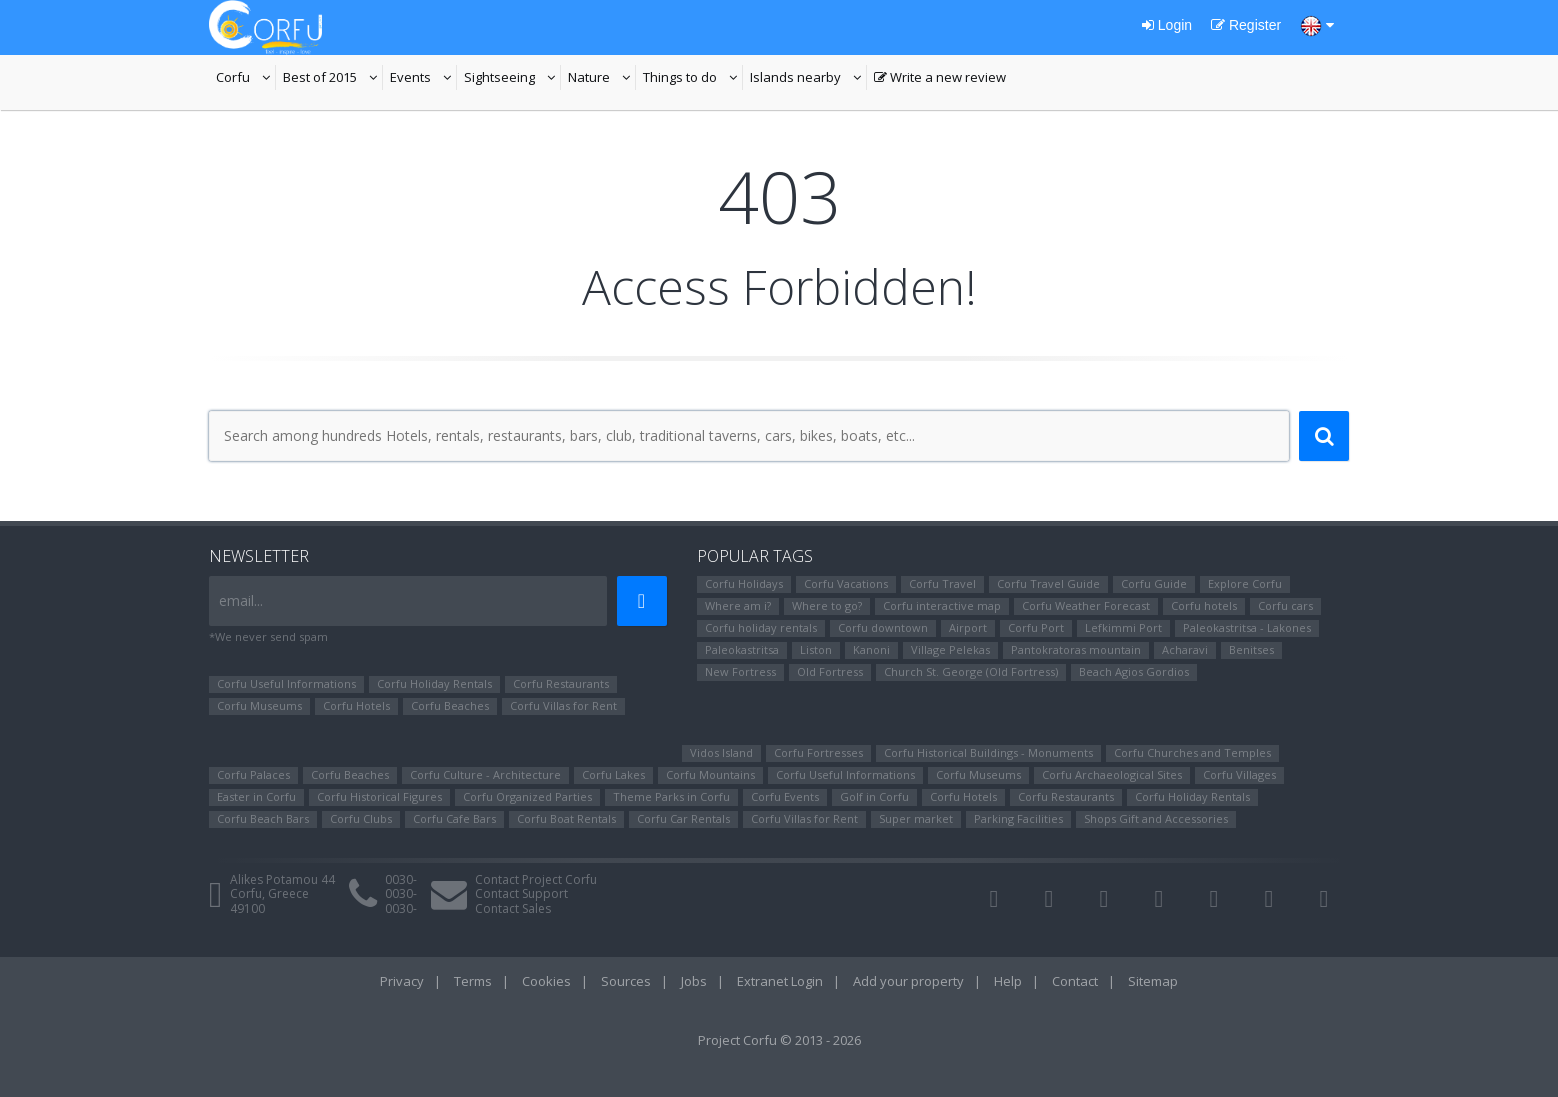  Describe the element at coordinates (874, 796) in the screenshot. I see `Golf in Corfu` at that location.